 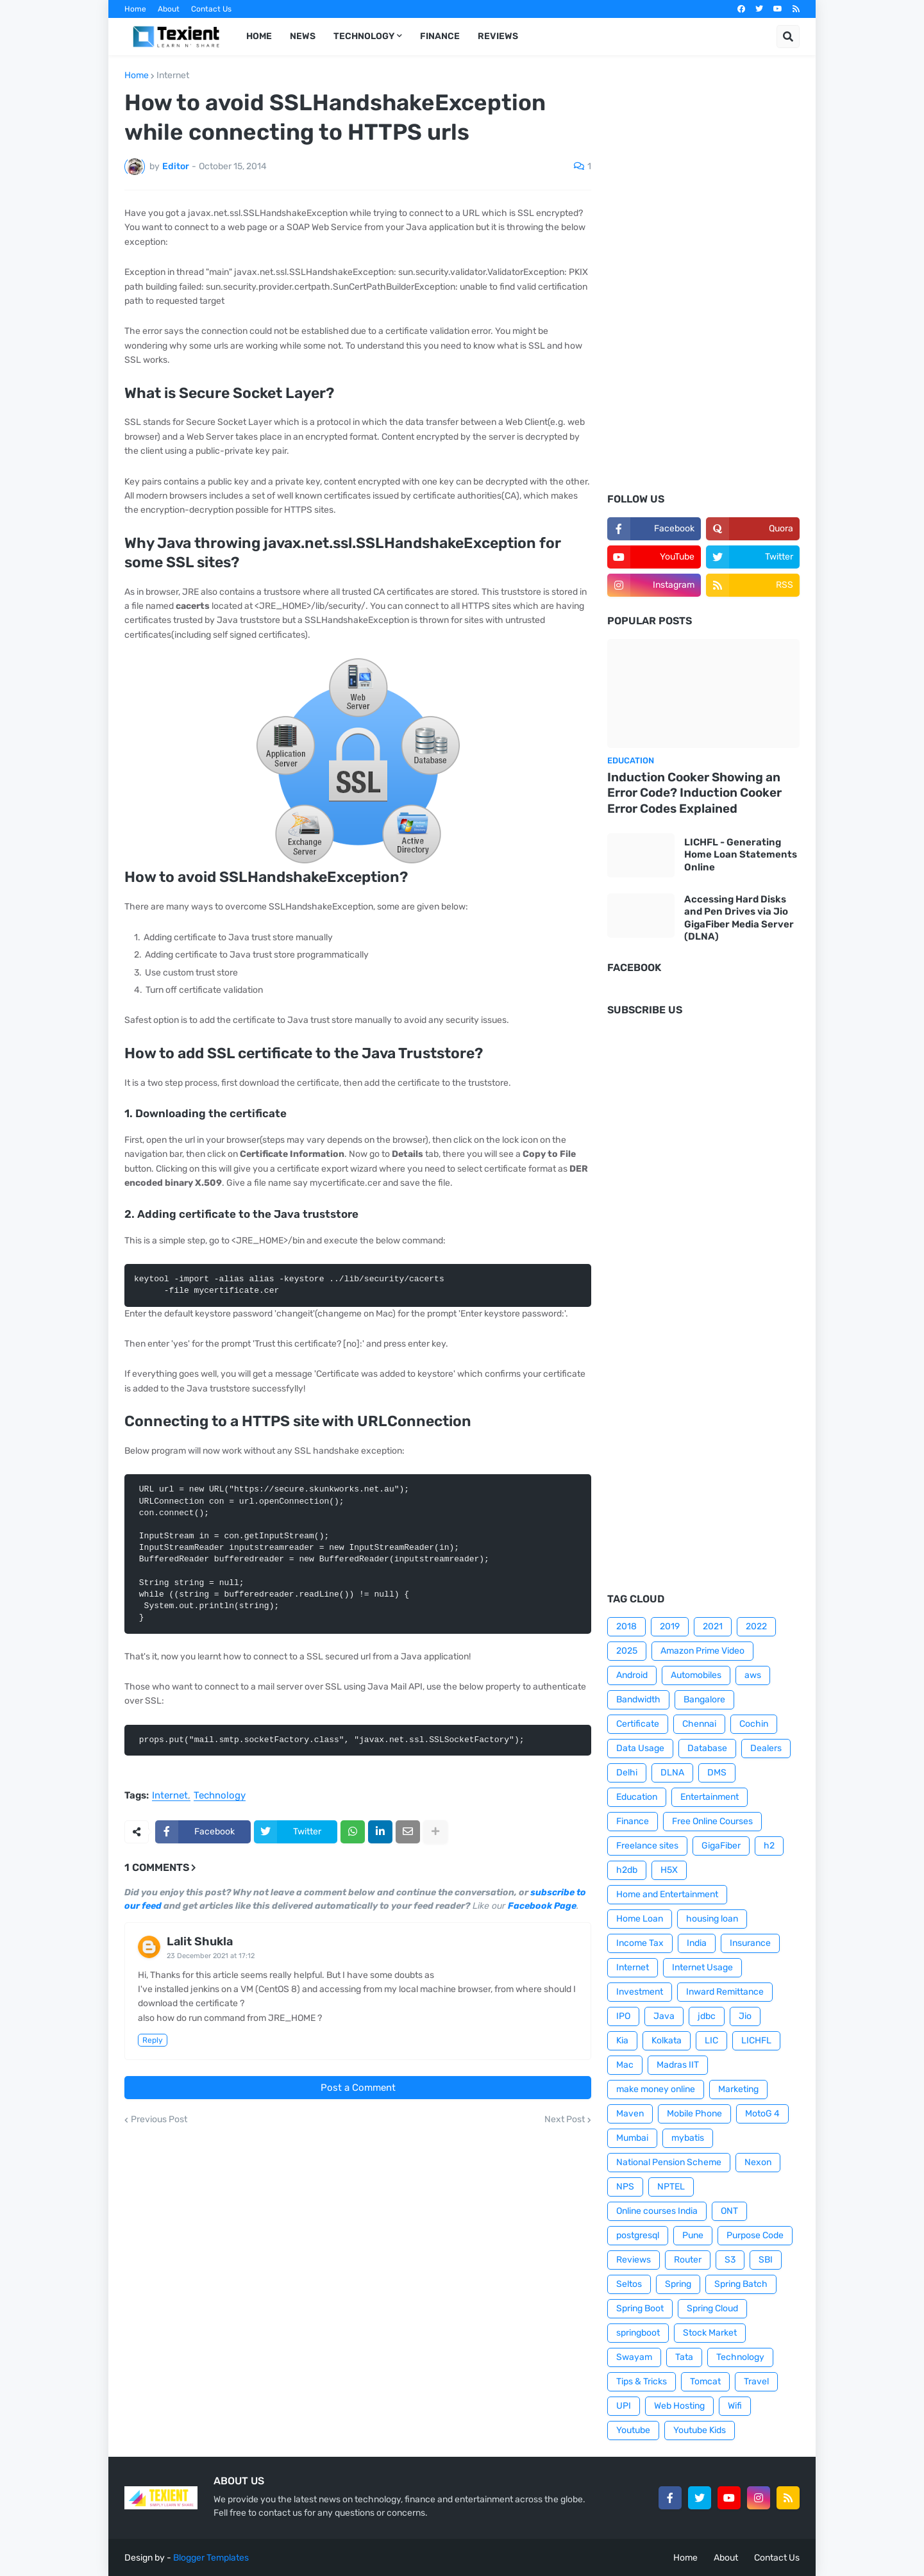 What do you see at coordinates (703, 282) in the screenshot?
I see `[Advertisement]` at bounding box center [703, 282].